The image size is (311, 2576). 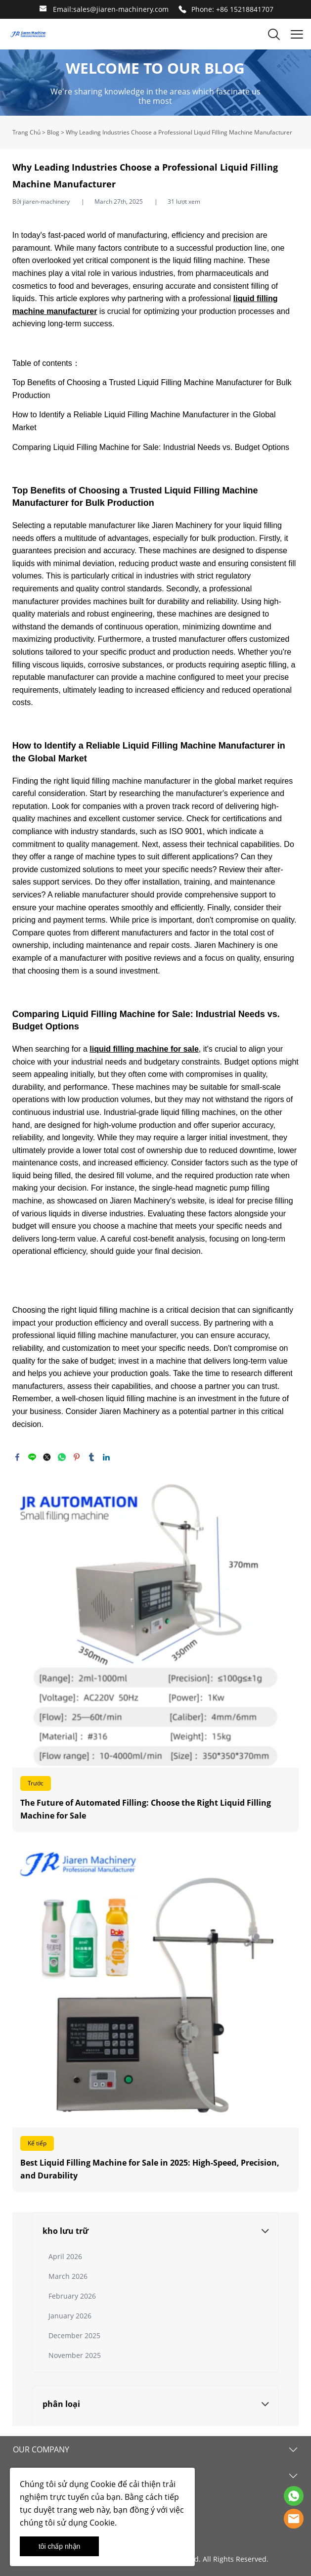 I want to click on Comparing Liquid Filling Machine for Sale: Industrial Needs vs. Budget Options, so click(x=150, y=447).